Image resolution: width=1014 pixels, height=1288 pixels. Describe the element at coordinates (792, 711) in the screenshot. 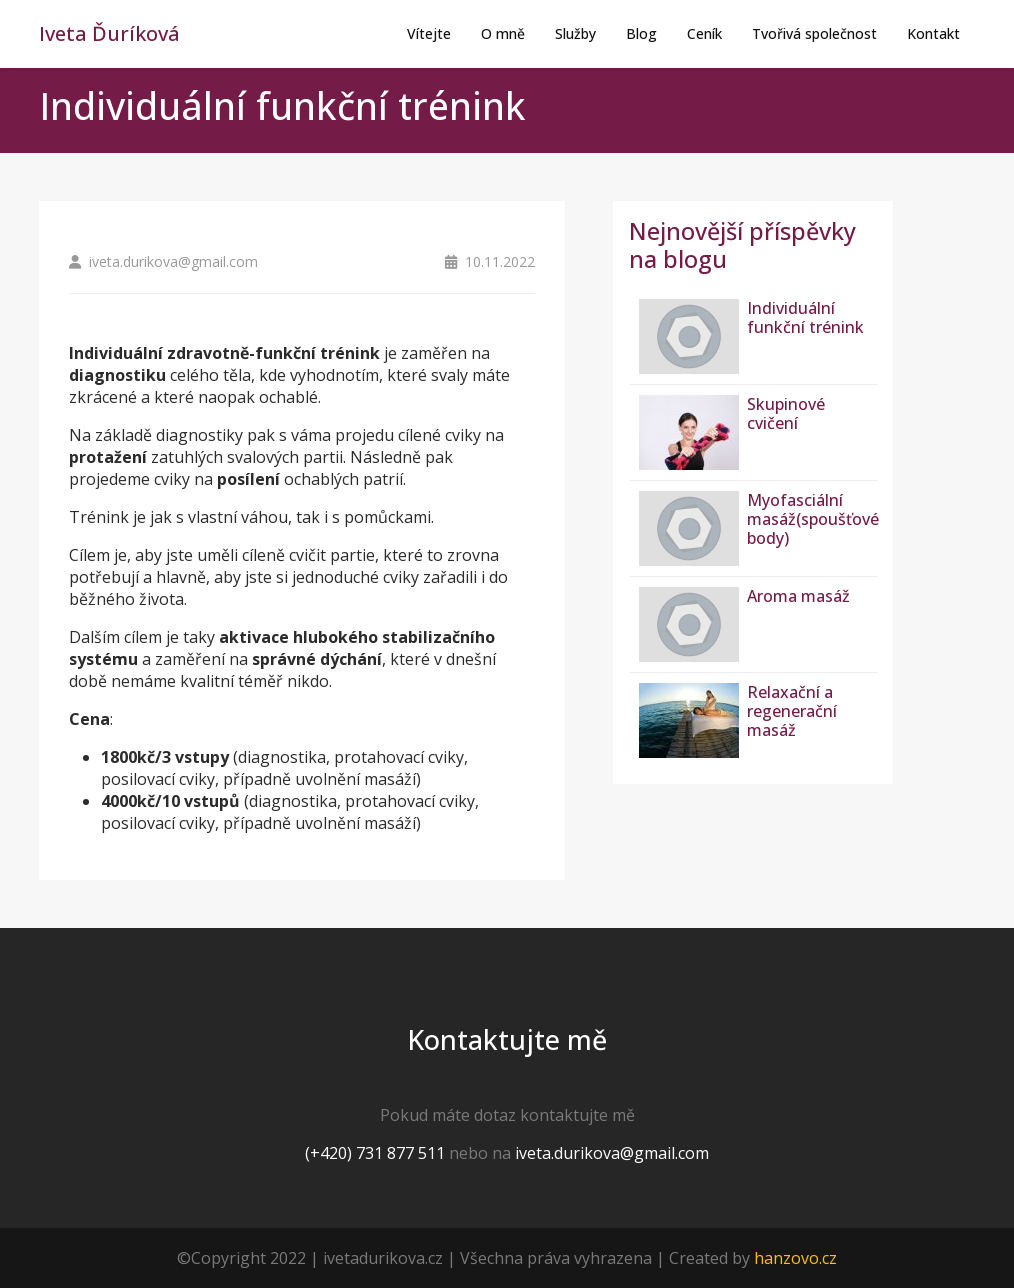

I see `Relaxační a regenerační masáž` at that location.